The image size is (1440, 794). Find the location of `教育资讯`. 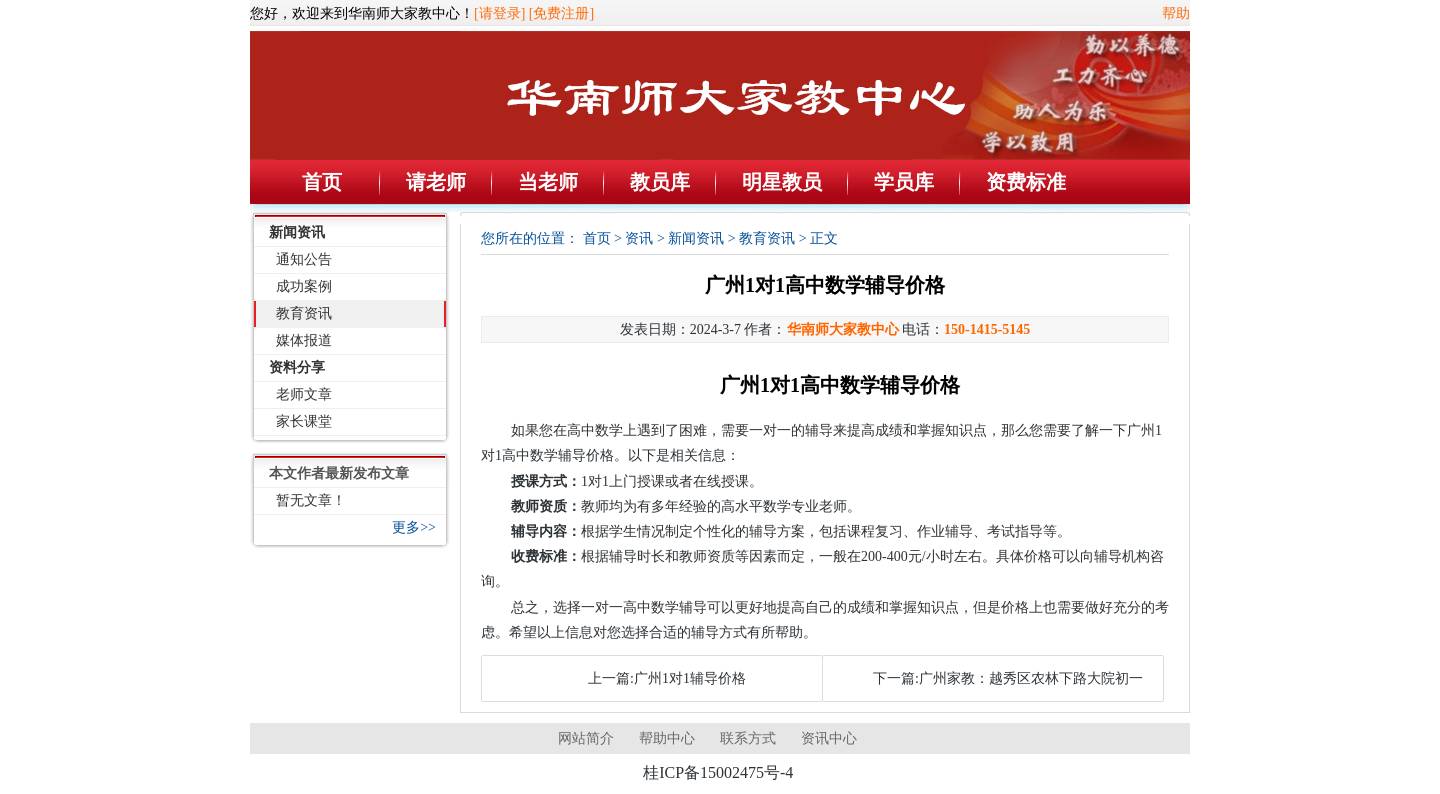

教育资讯 is located at coordinates (304, 313).